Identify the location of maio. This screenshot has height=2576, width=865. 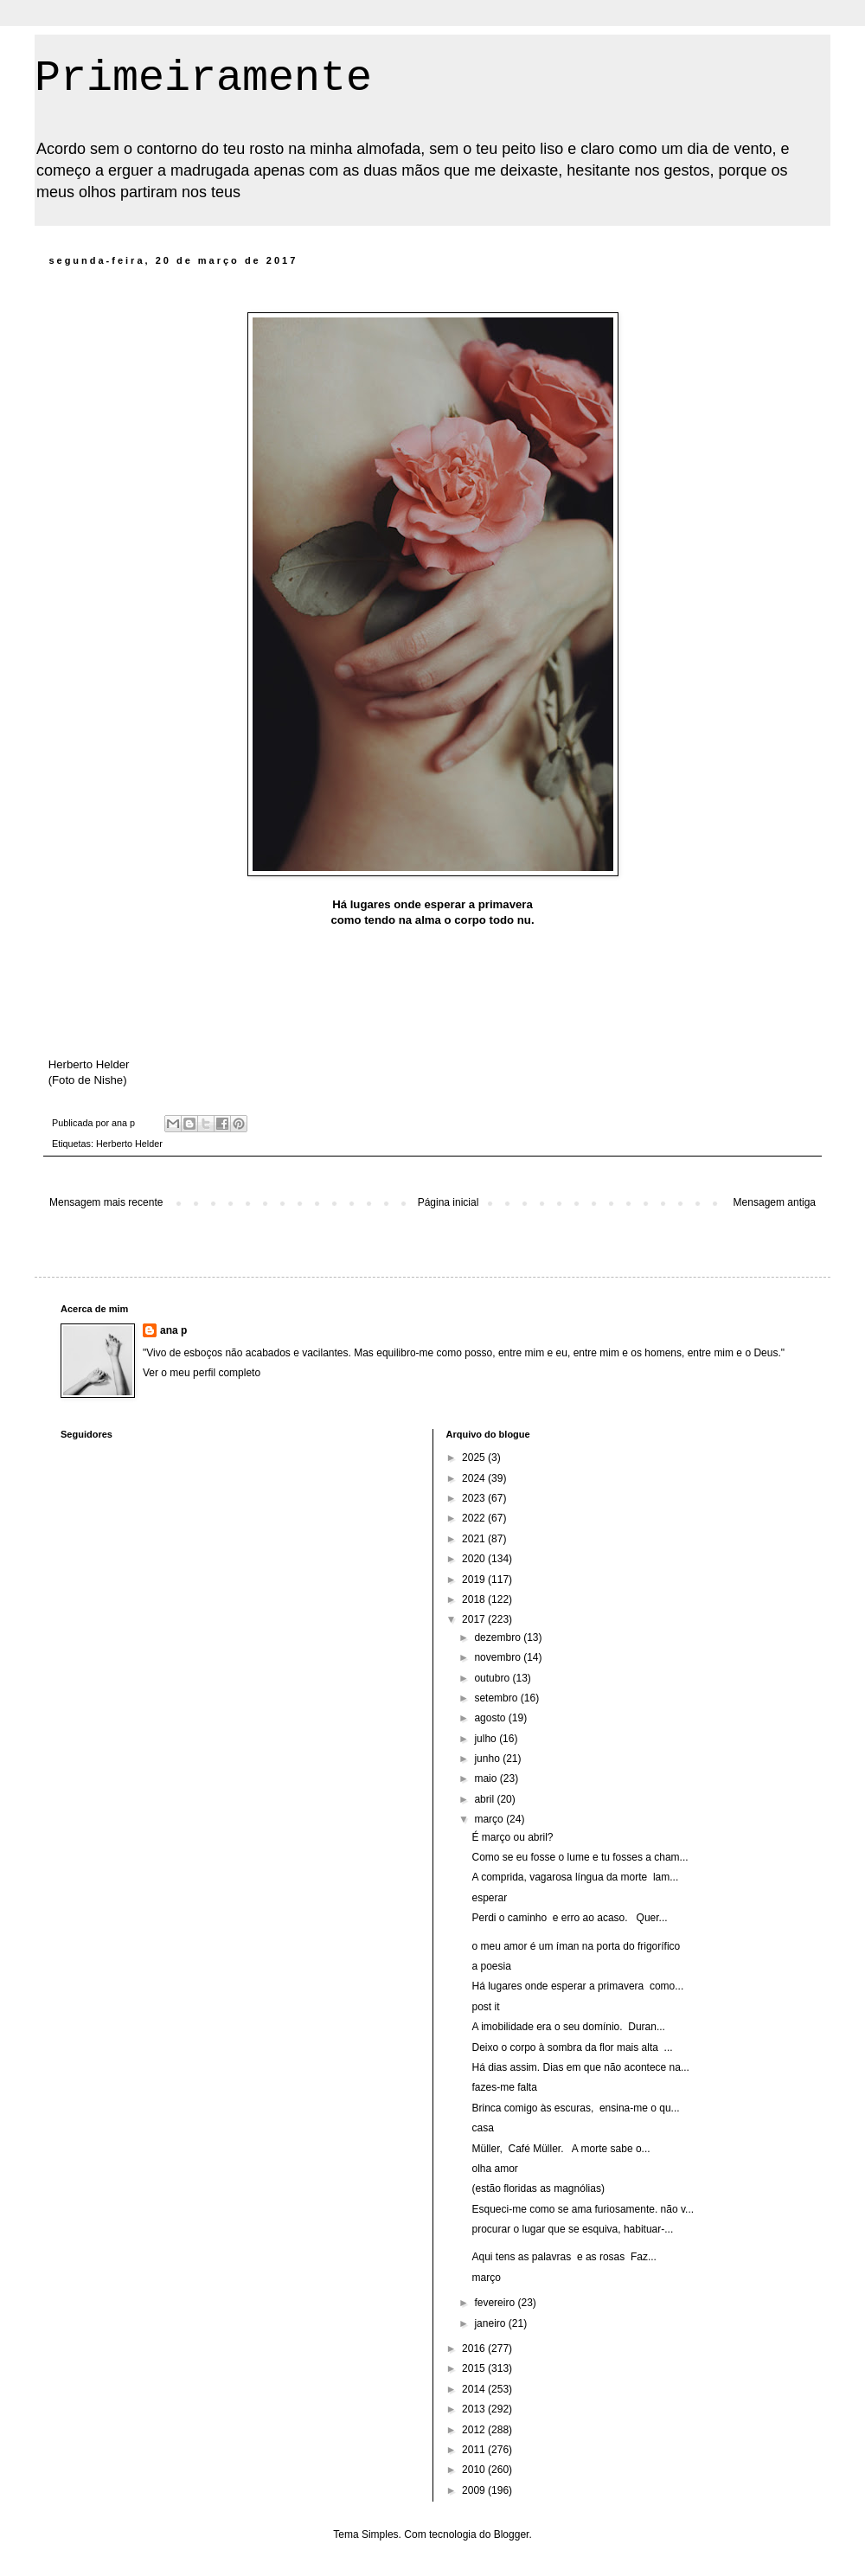
(486, 1778).